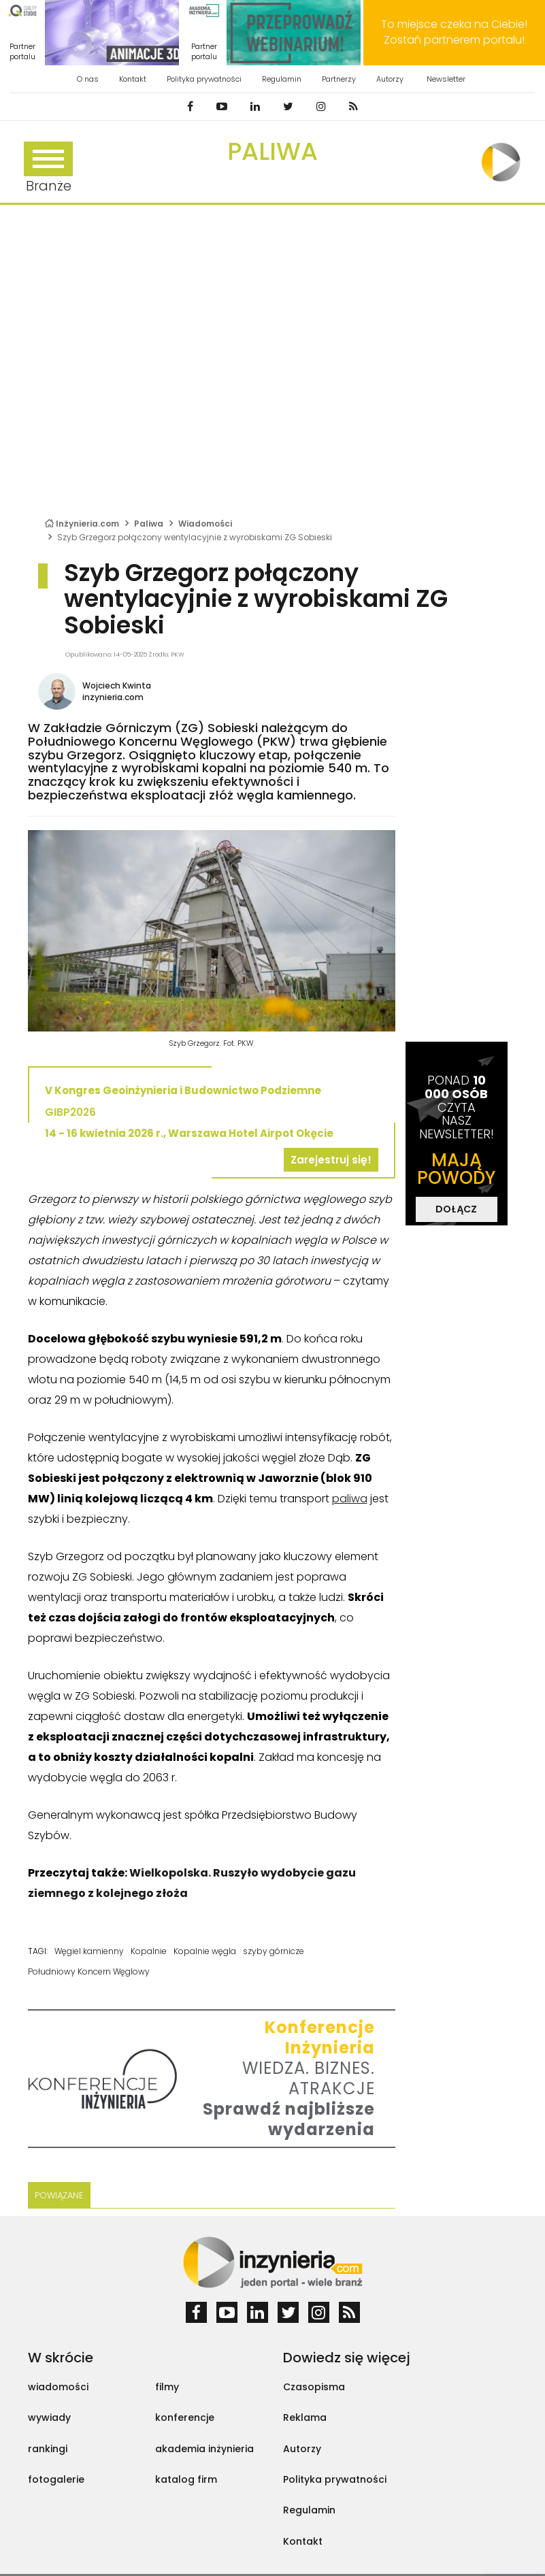  Describe the element at coordinates (132, 78) in the screenshot. I see `Kontakt` at that location.